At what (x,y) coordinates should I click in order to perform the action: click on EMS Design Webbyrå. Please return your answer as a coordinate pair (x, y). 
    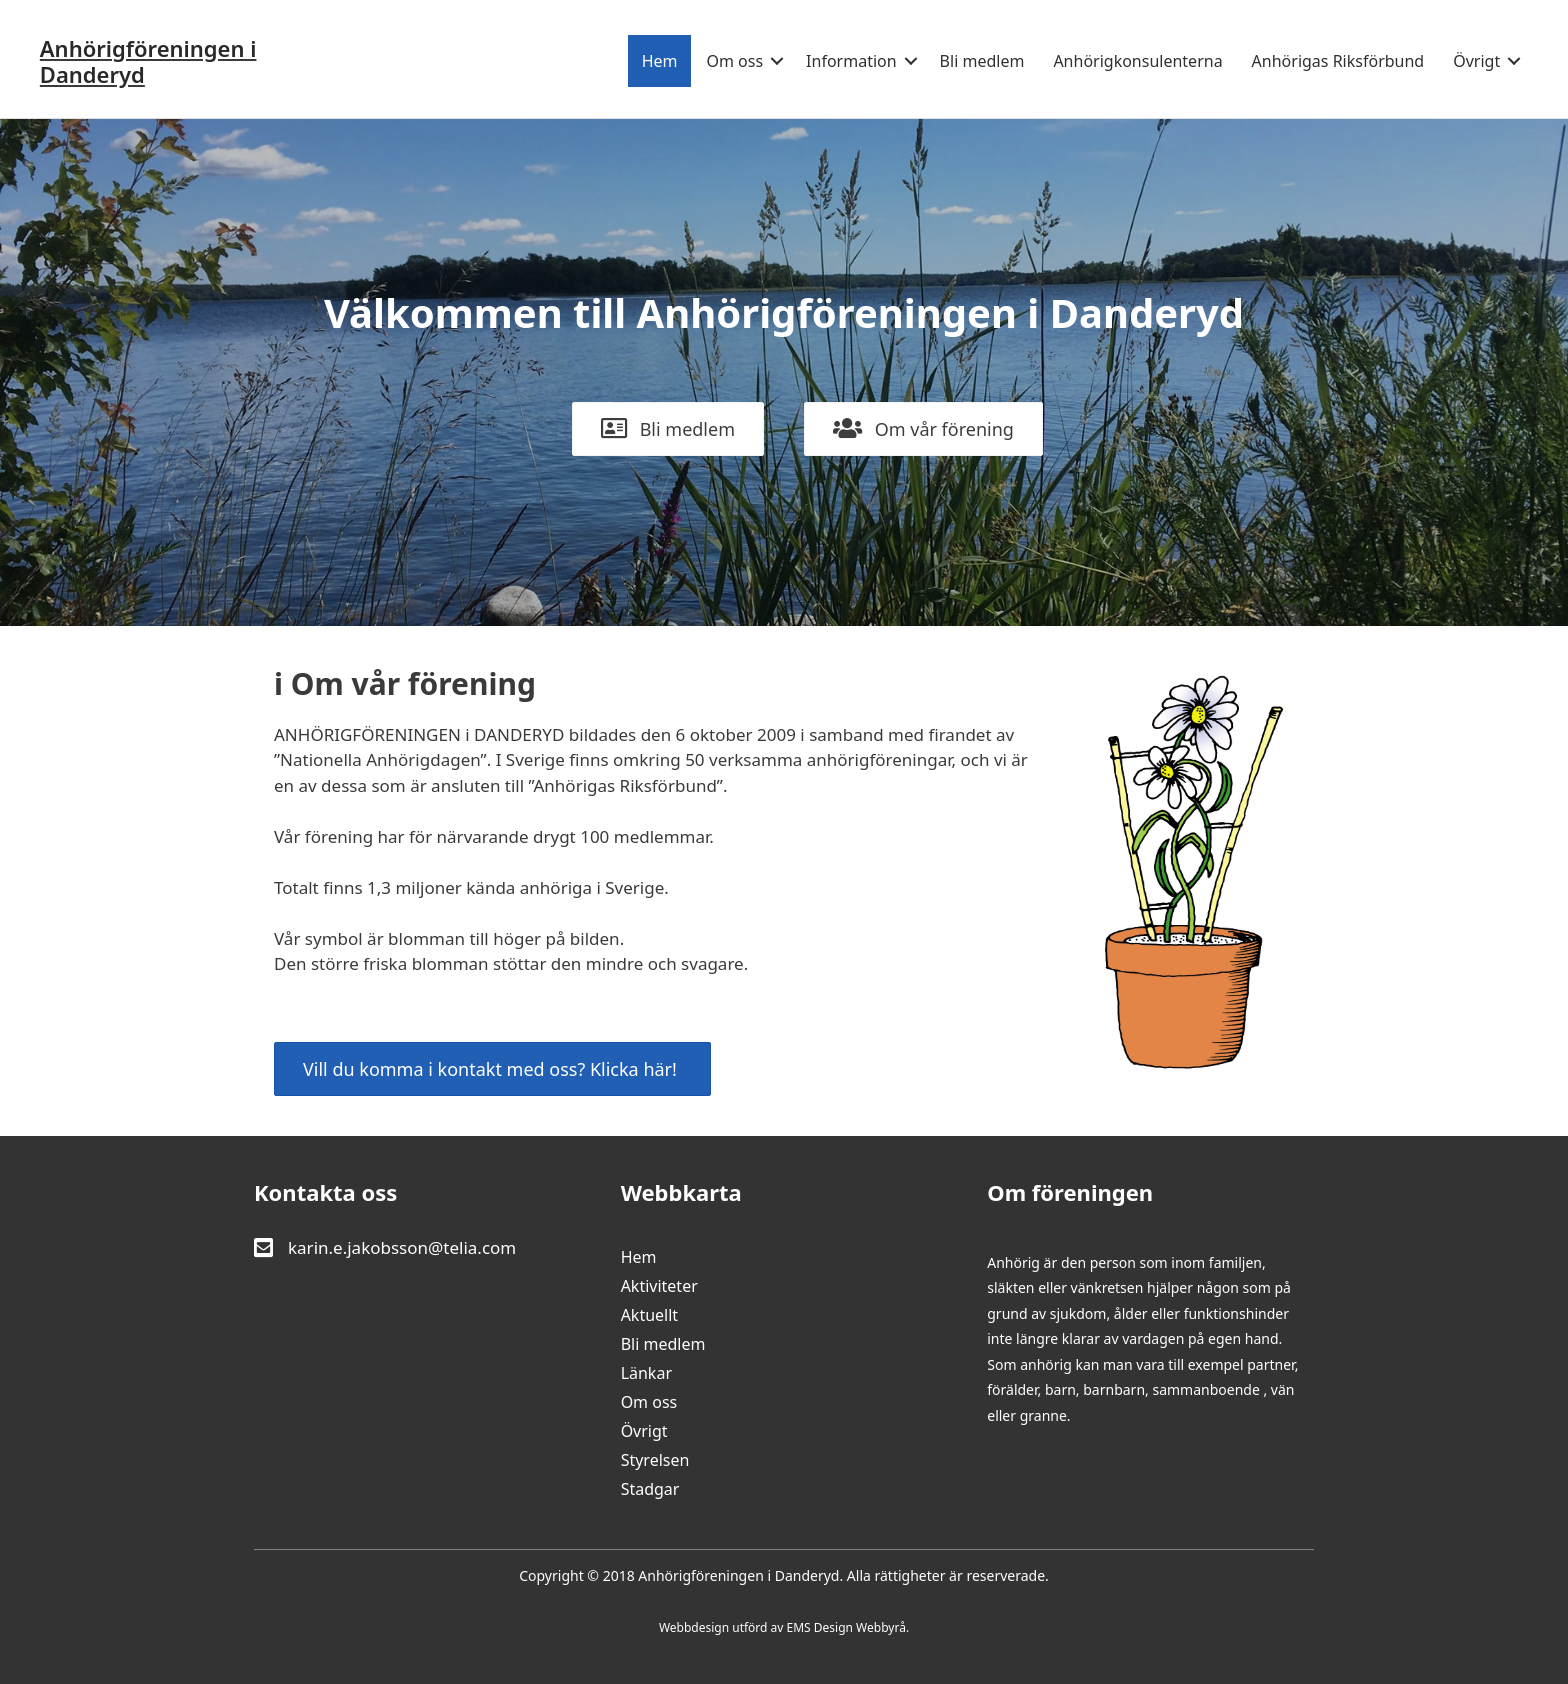
    Looking at the image, I should click on (846, 1627).